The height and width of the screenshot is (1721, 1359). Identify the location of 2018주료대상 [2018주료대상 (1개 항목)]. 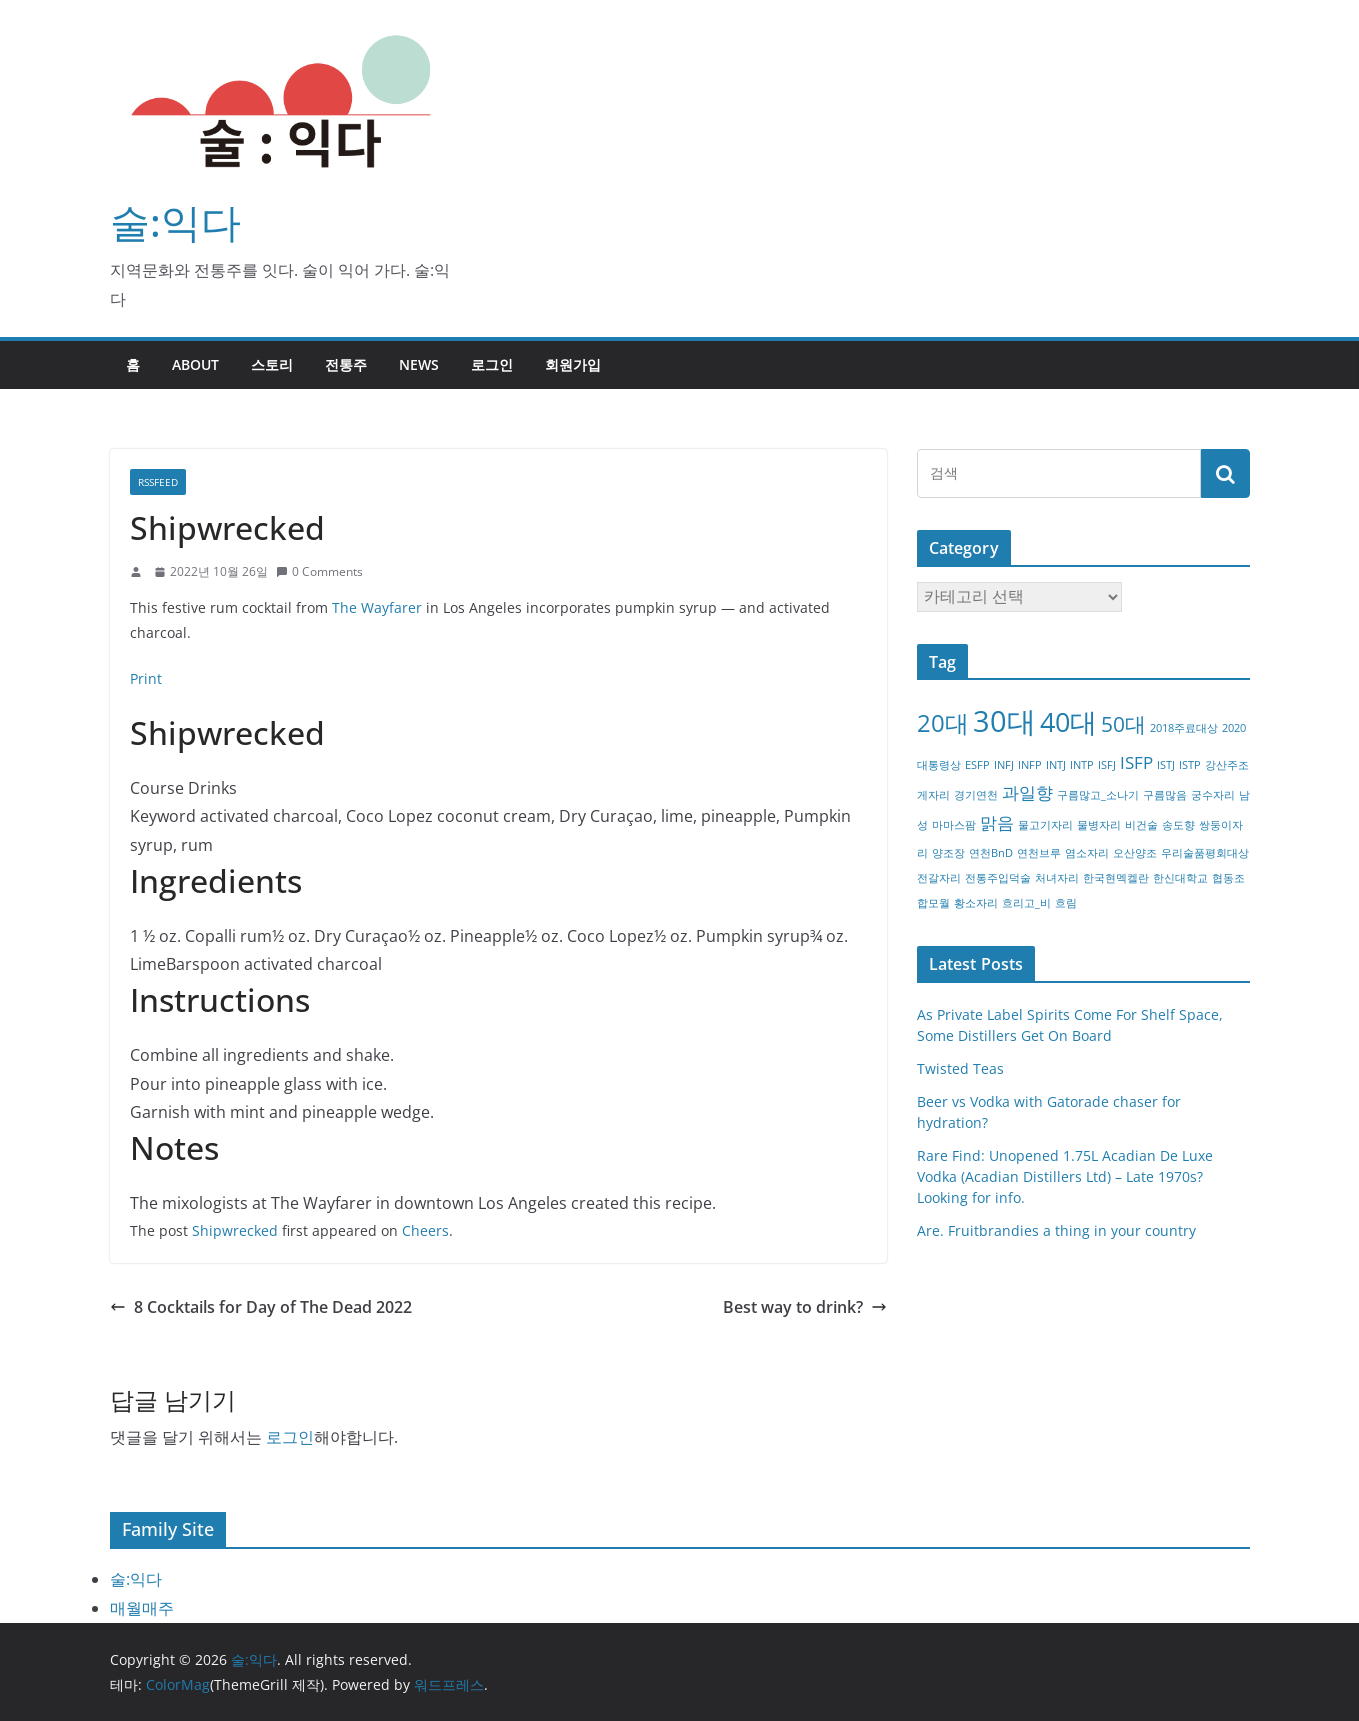
(1184, 728).